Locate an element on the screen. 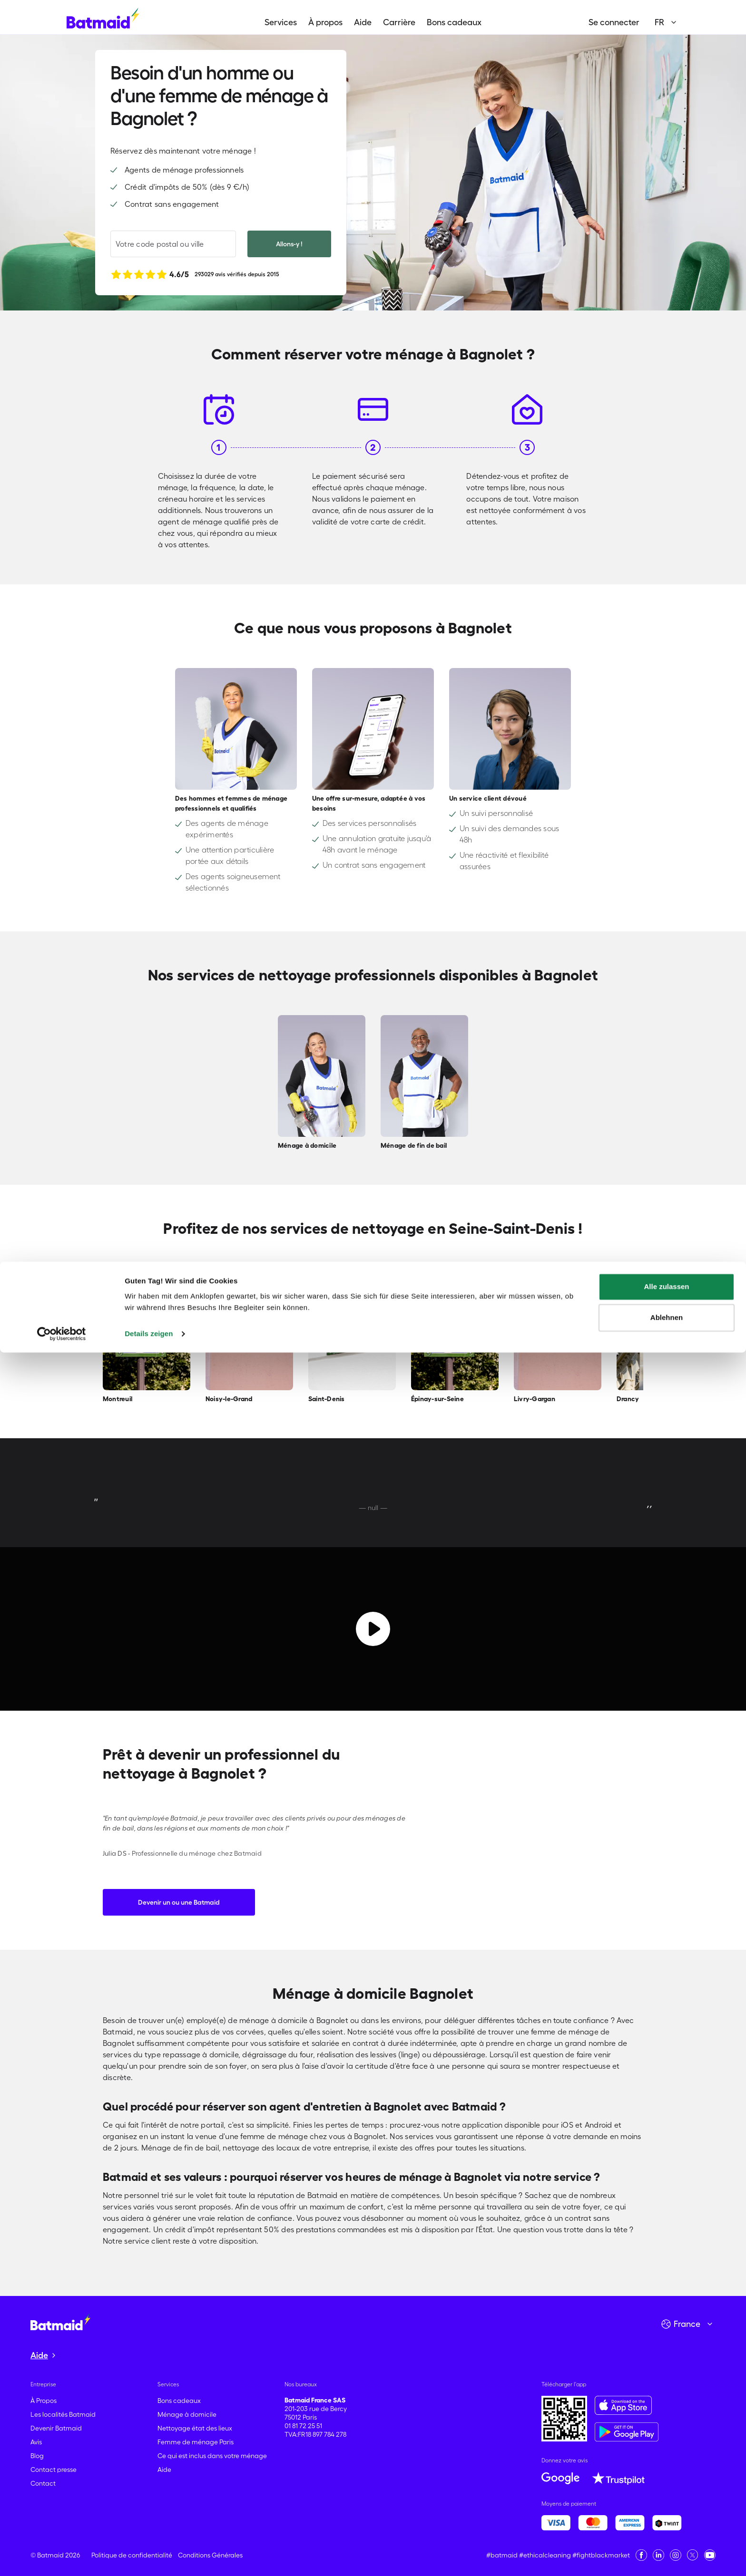 This screenshot has height=2576, width=746. Ablehnen is located at coordinates (666, 2541).